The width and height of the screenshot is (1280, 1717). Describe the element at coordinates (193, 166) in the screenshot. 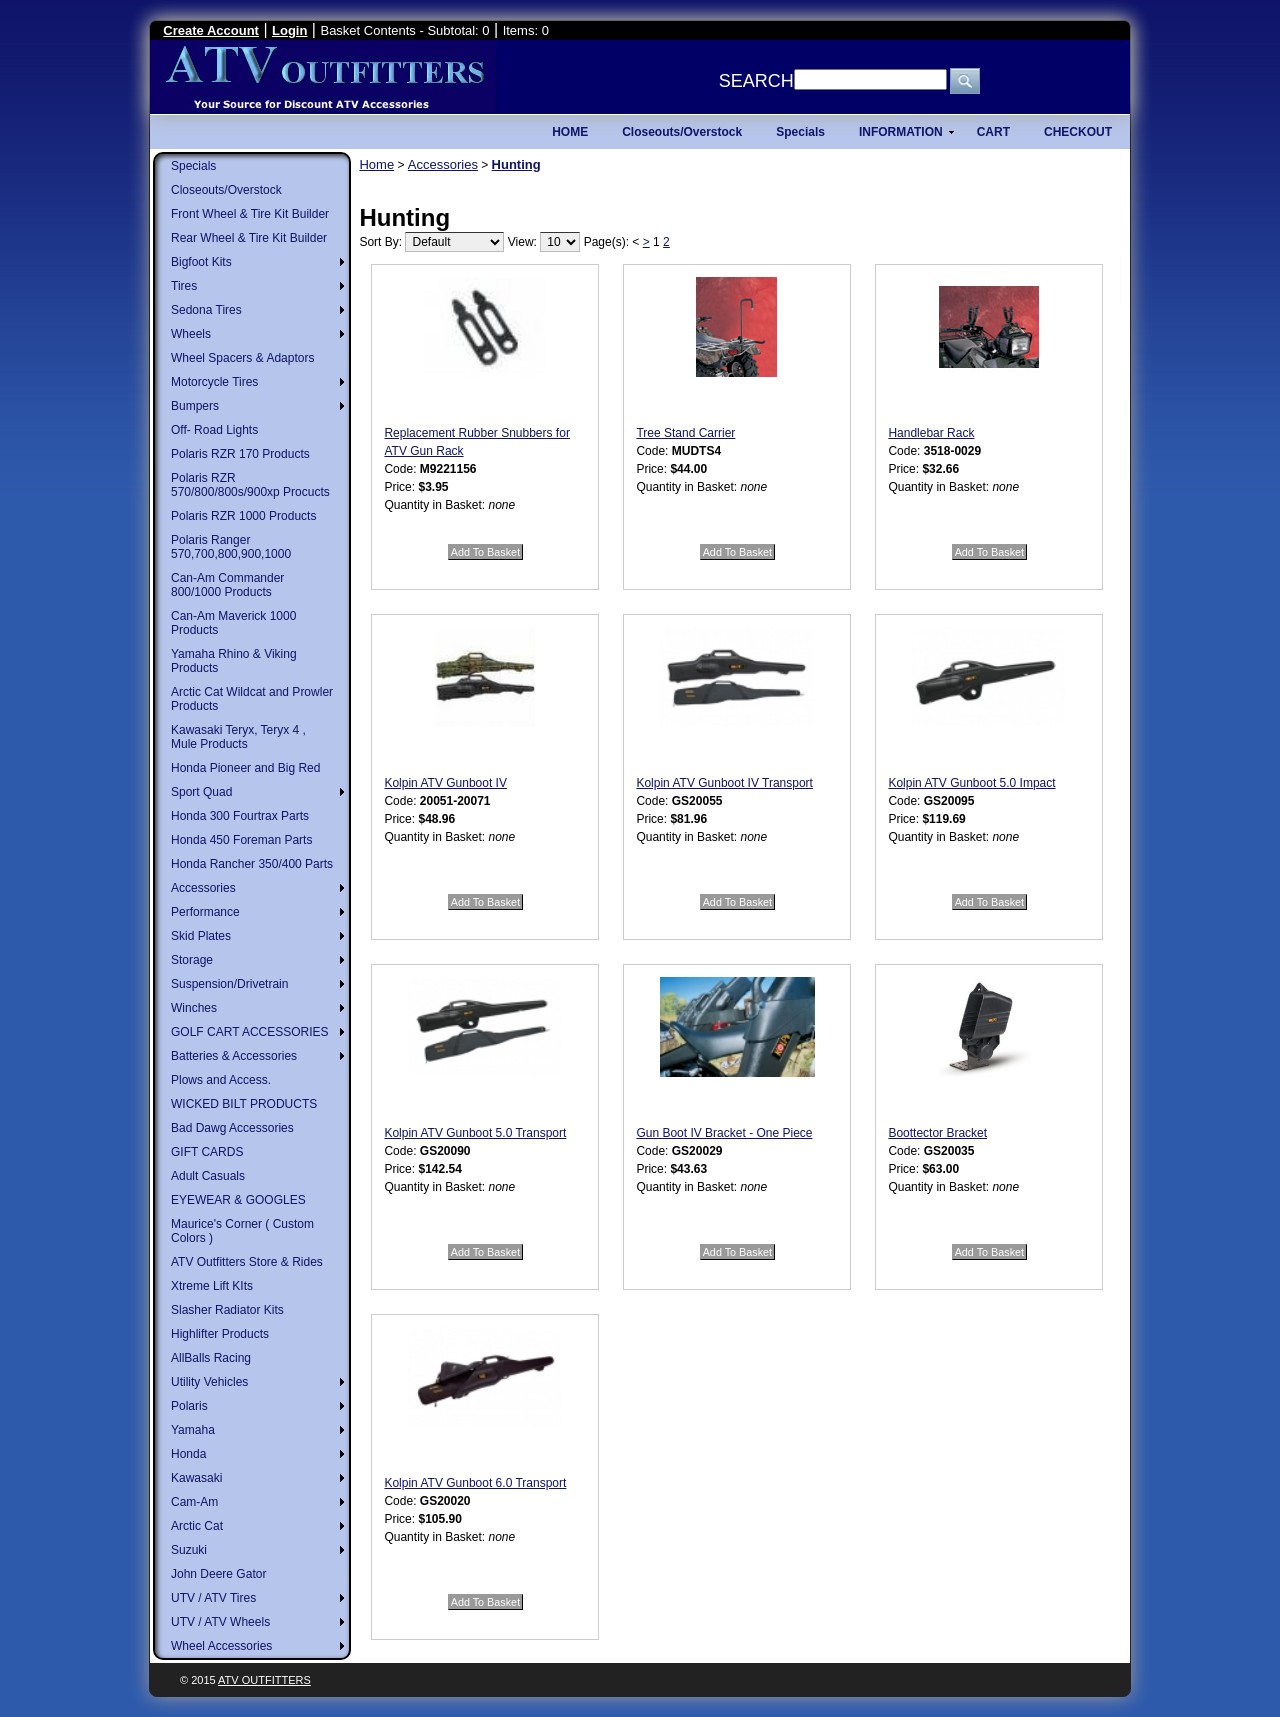

I see `Specials` at that location.